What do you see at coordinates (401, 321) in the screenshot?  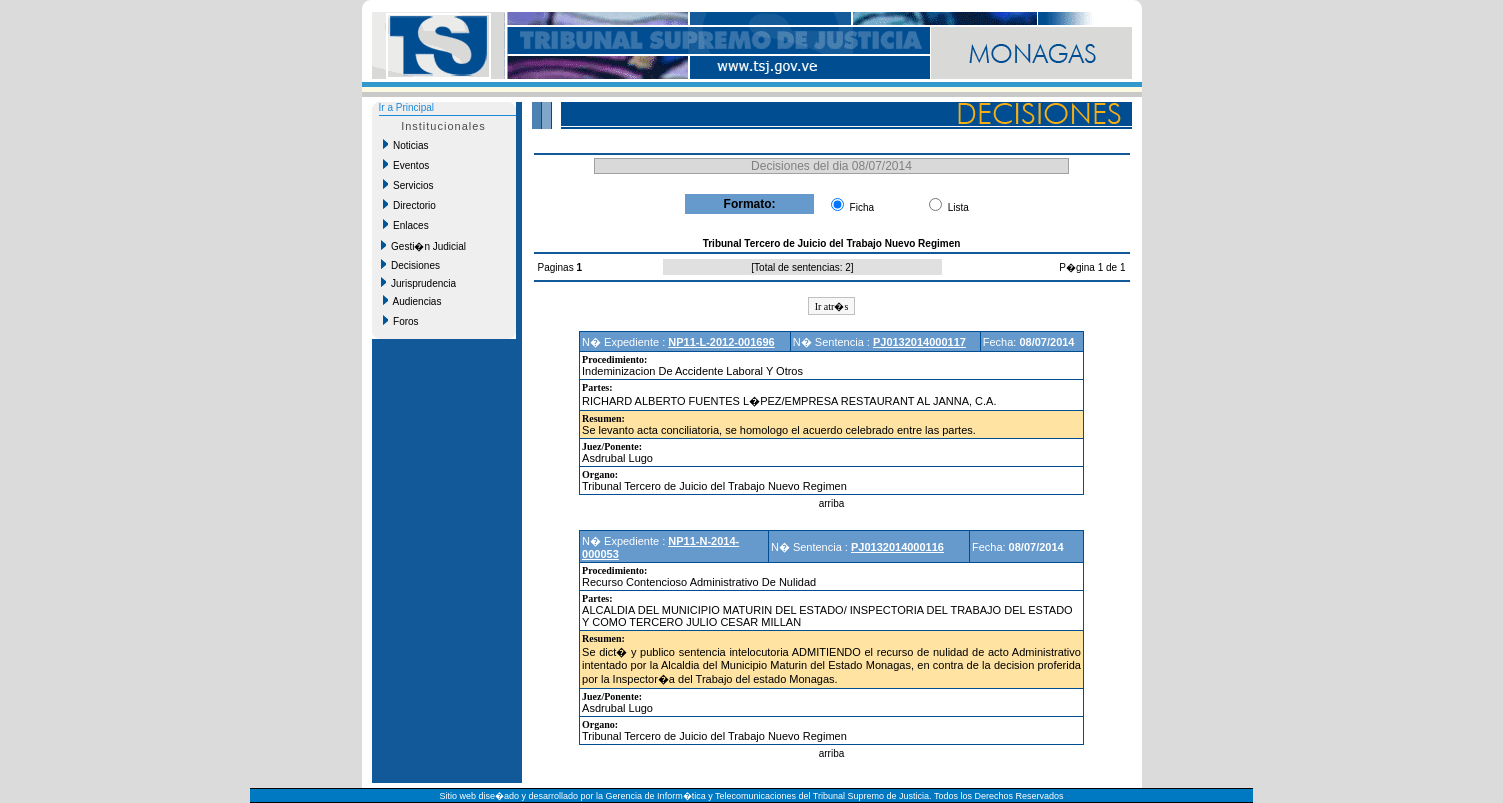 I see `Foros` at bounding box center [401, 321].